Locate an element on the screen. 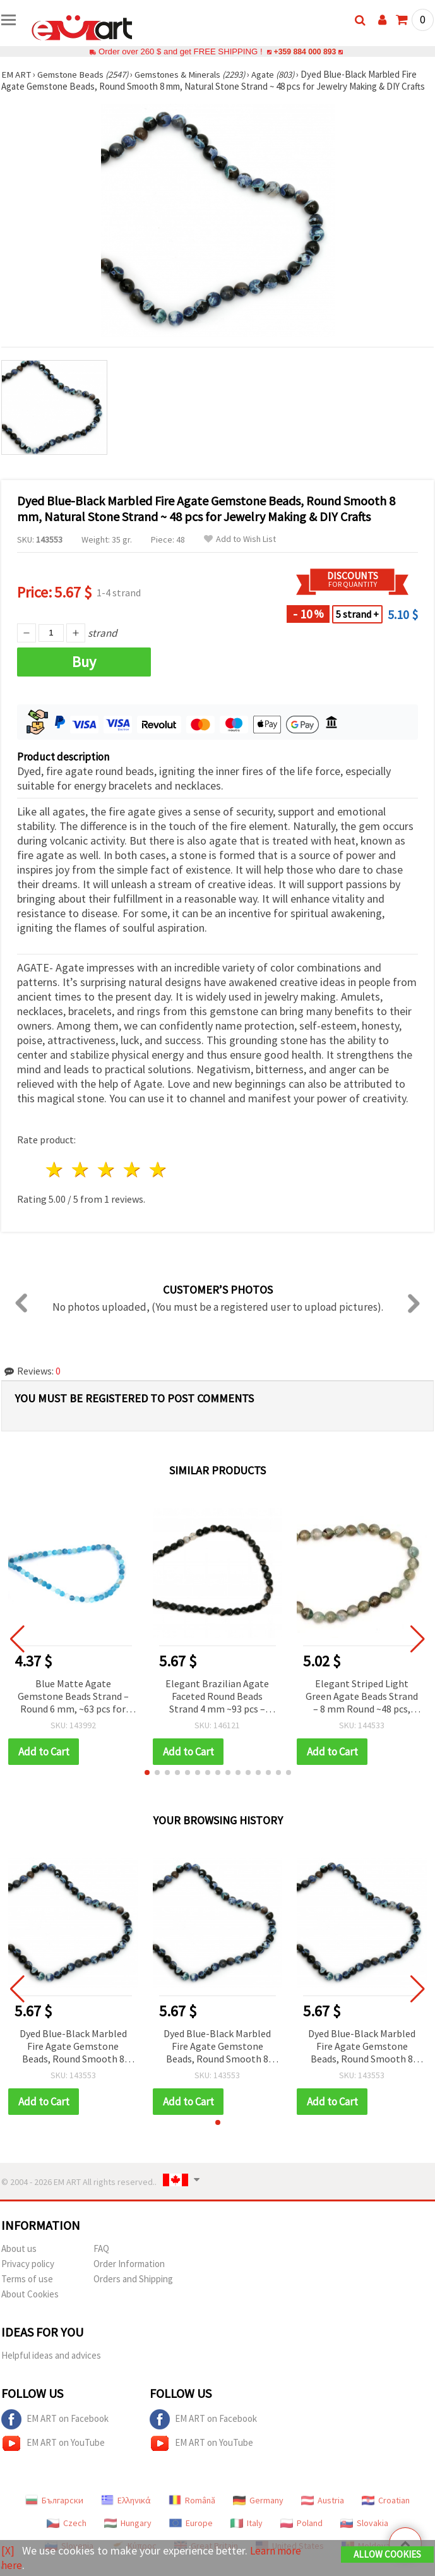 The image size is (435, 2576). Poland is located at coordinates (301, 2523).